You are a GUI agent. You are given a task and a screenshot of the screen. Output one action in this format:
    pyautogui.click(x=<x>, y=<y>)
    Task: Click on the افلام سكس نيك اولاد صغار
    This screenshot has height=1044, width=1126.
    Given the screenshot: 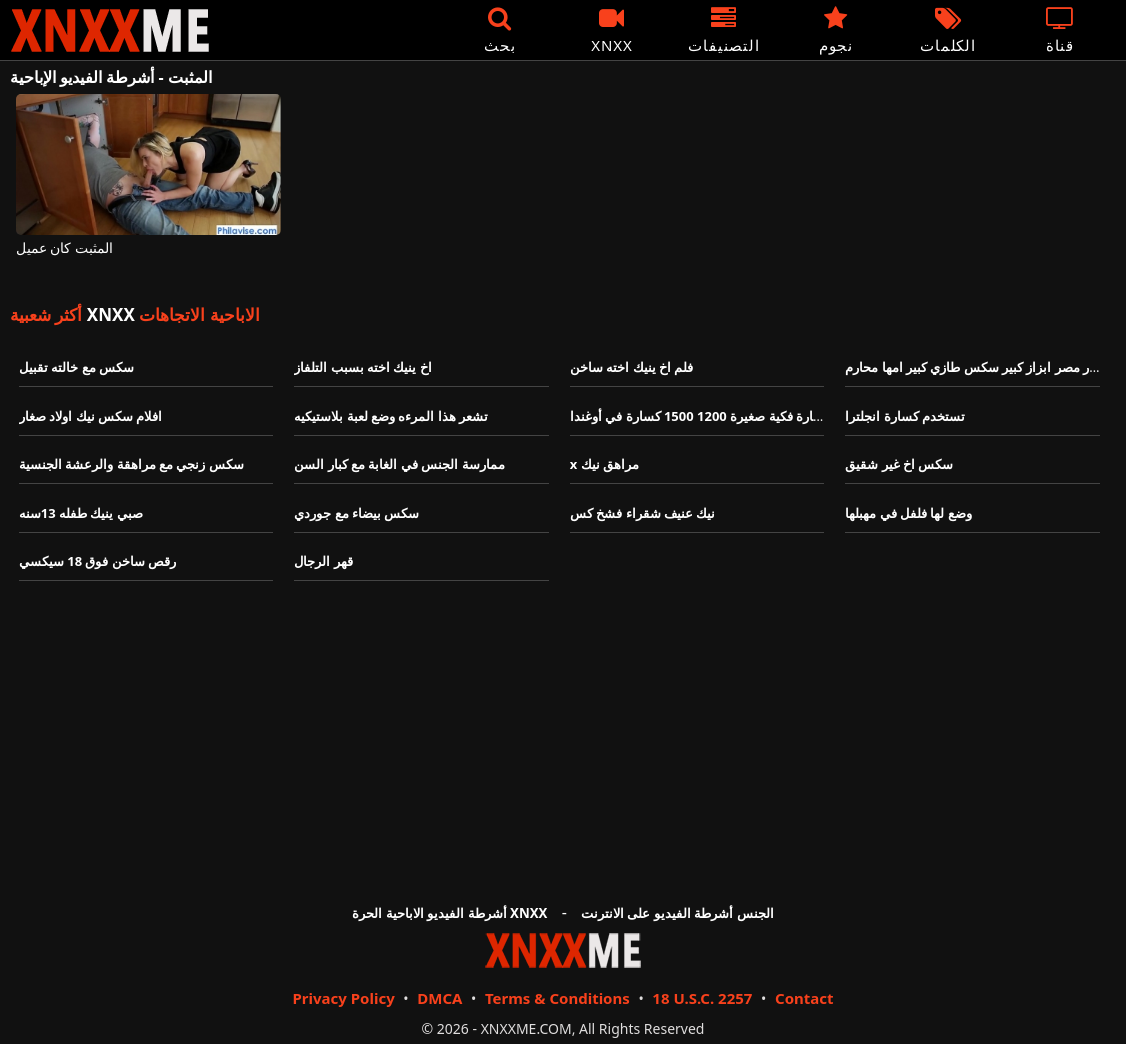 What is the action you would take?
    pyautogui.click(x=92, y=416)
    